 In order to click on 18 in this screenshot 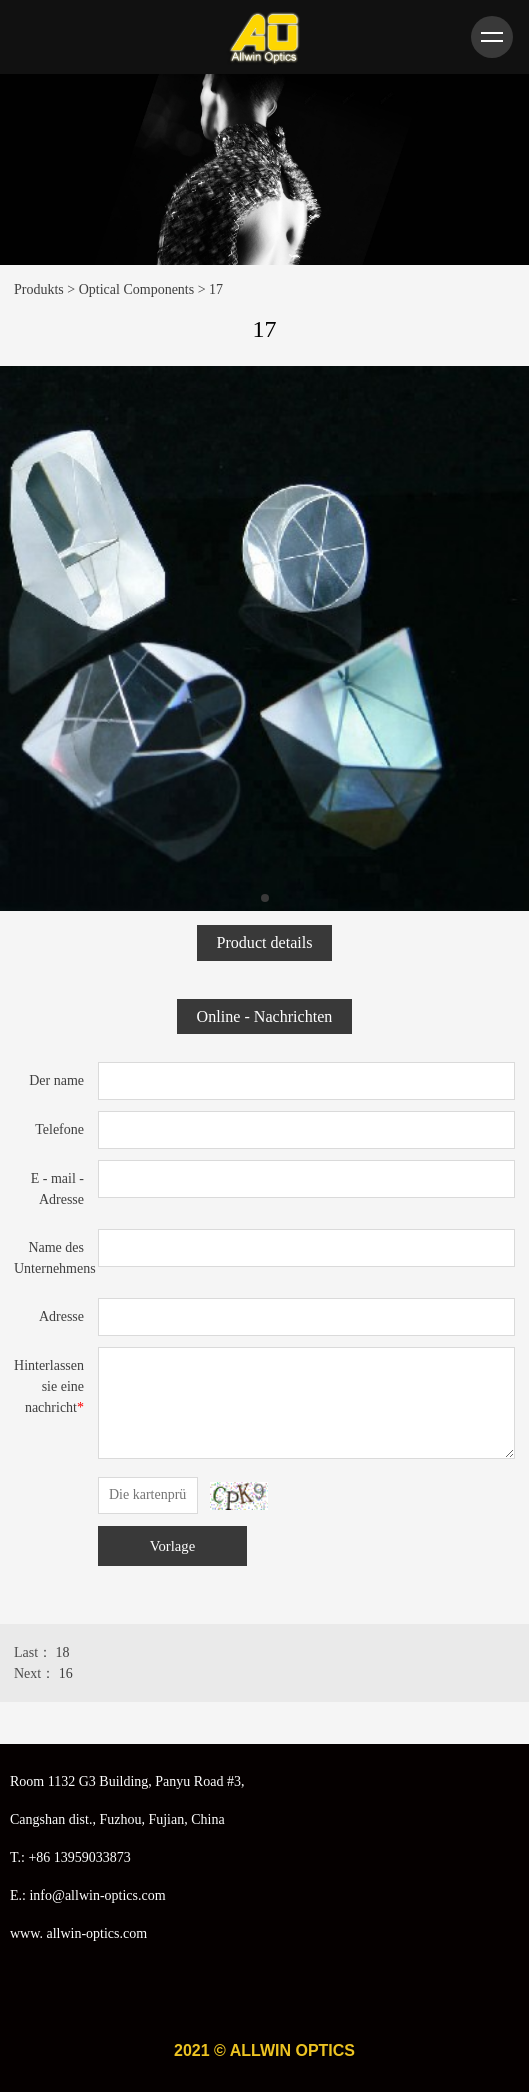, I will do `click(63, 1652)`.